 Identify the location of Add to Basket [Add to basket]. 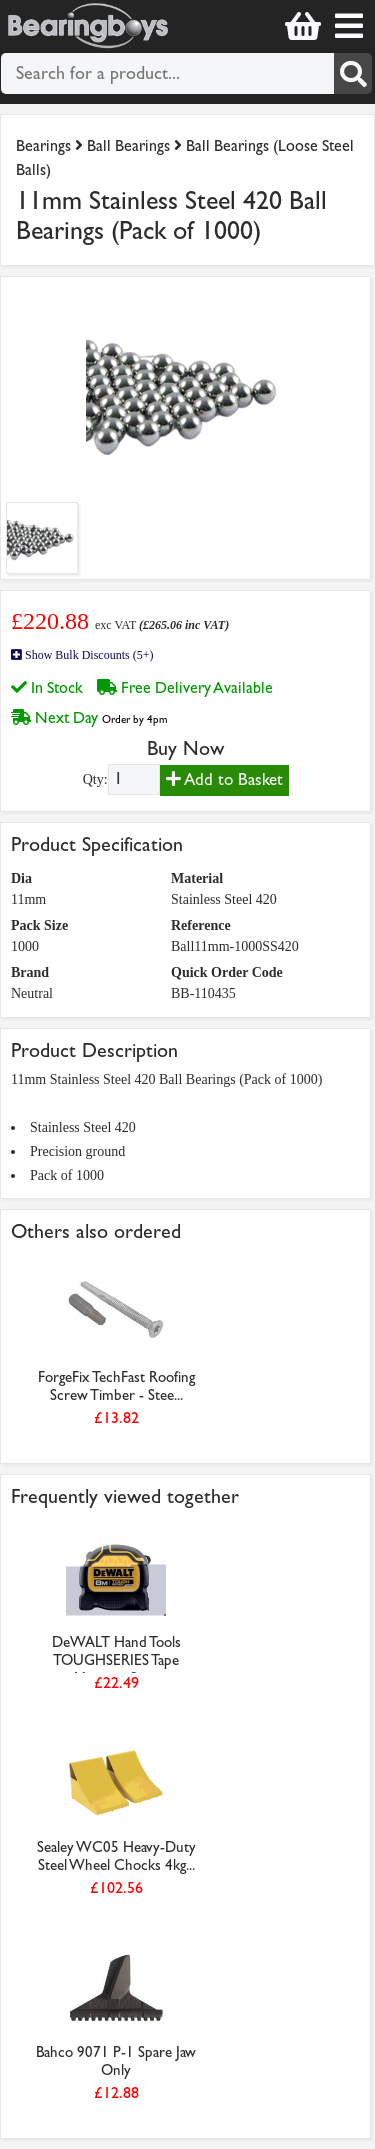
(224, 779).